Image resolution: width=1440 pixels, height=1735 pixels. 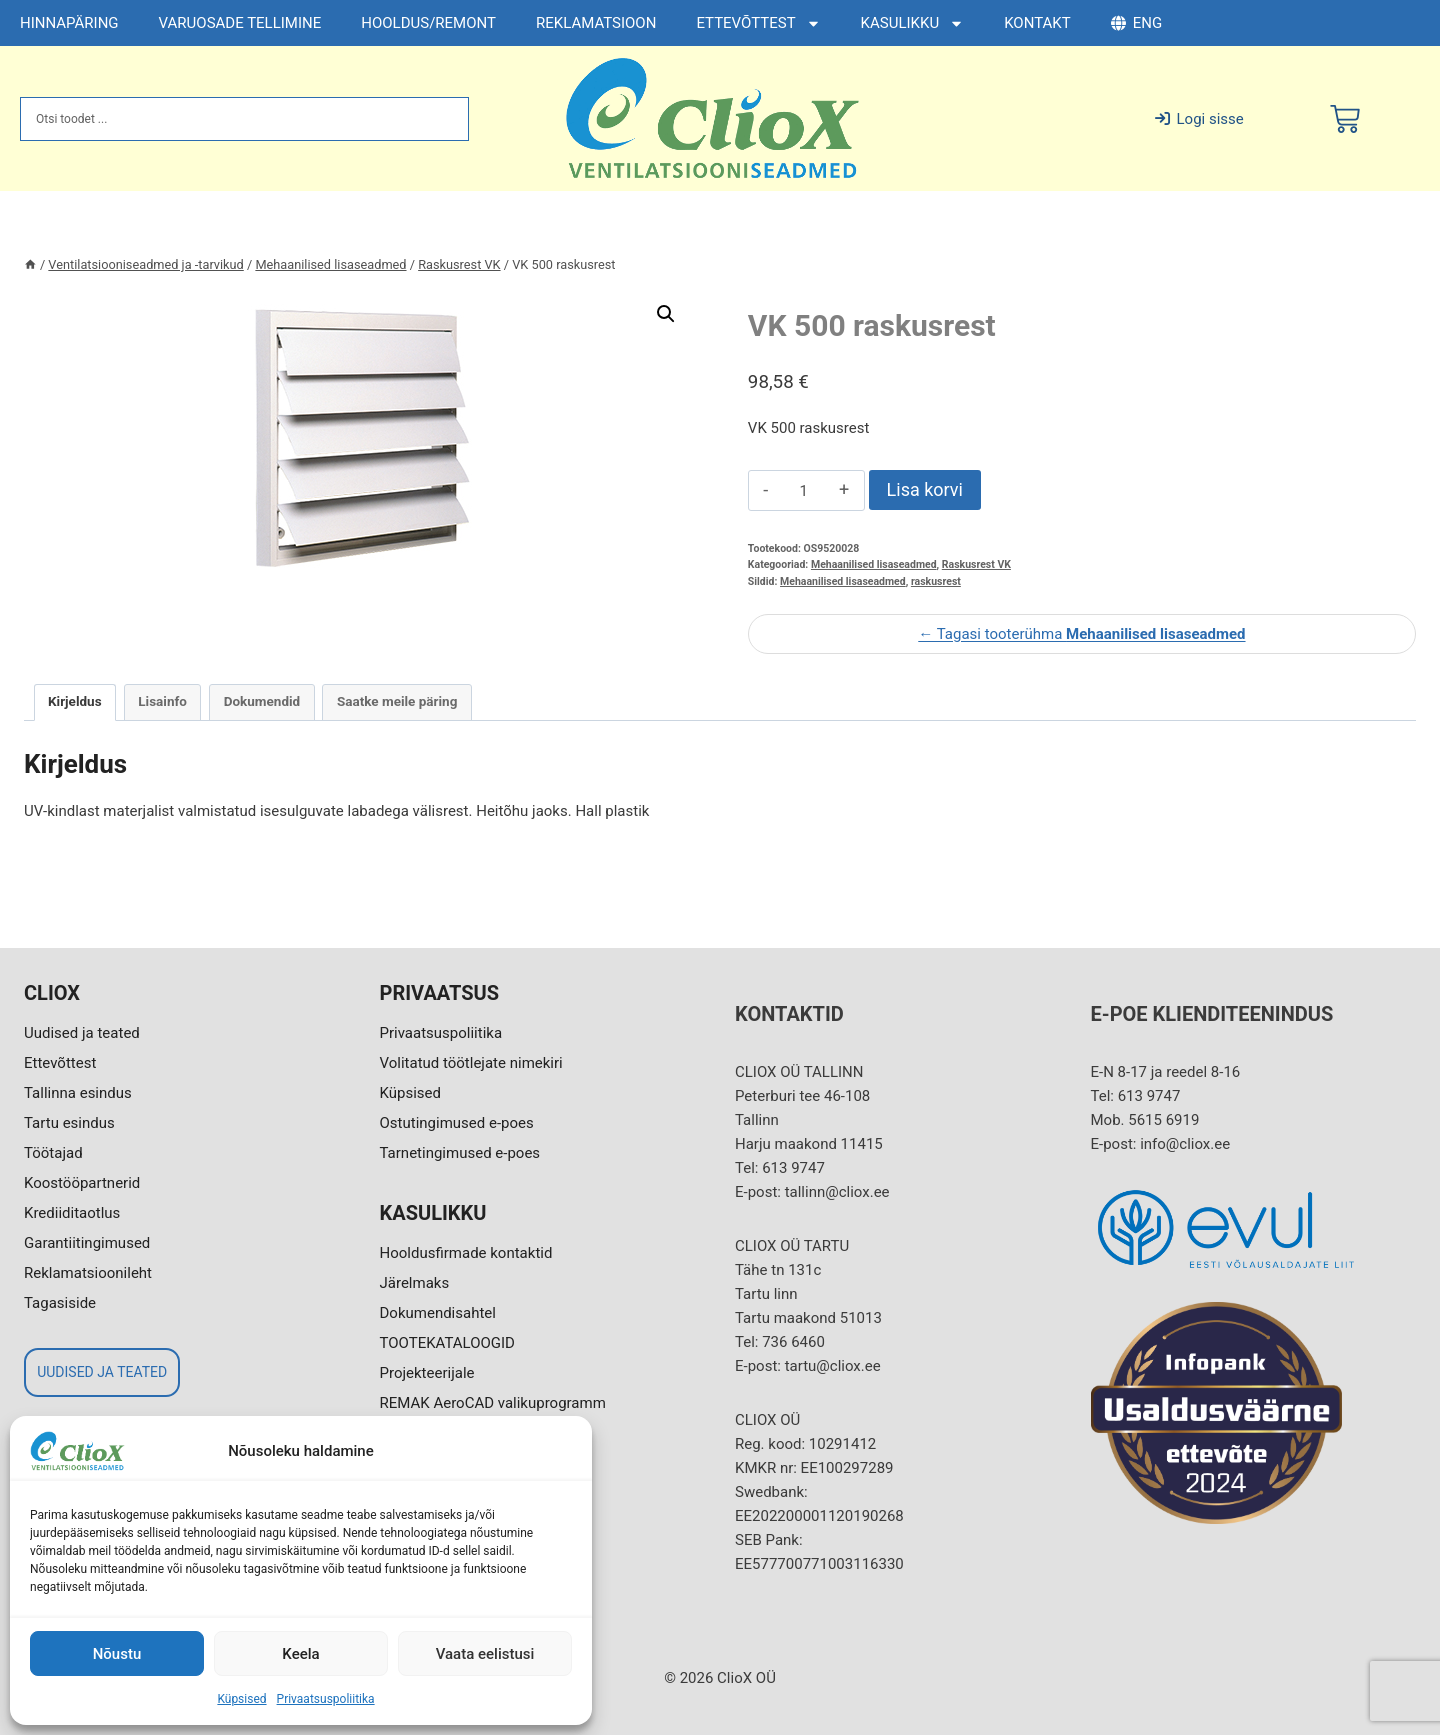 What do you see at coordinates (87, 1243) in the screenshot?
I see `Garantiitingimused` at bounding box center [87, 1243].